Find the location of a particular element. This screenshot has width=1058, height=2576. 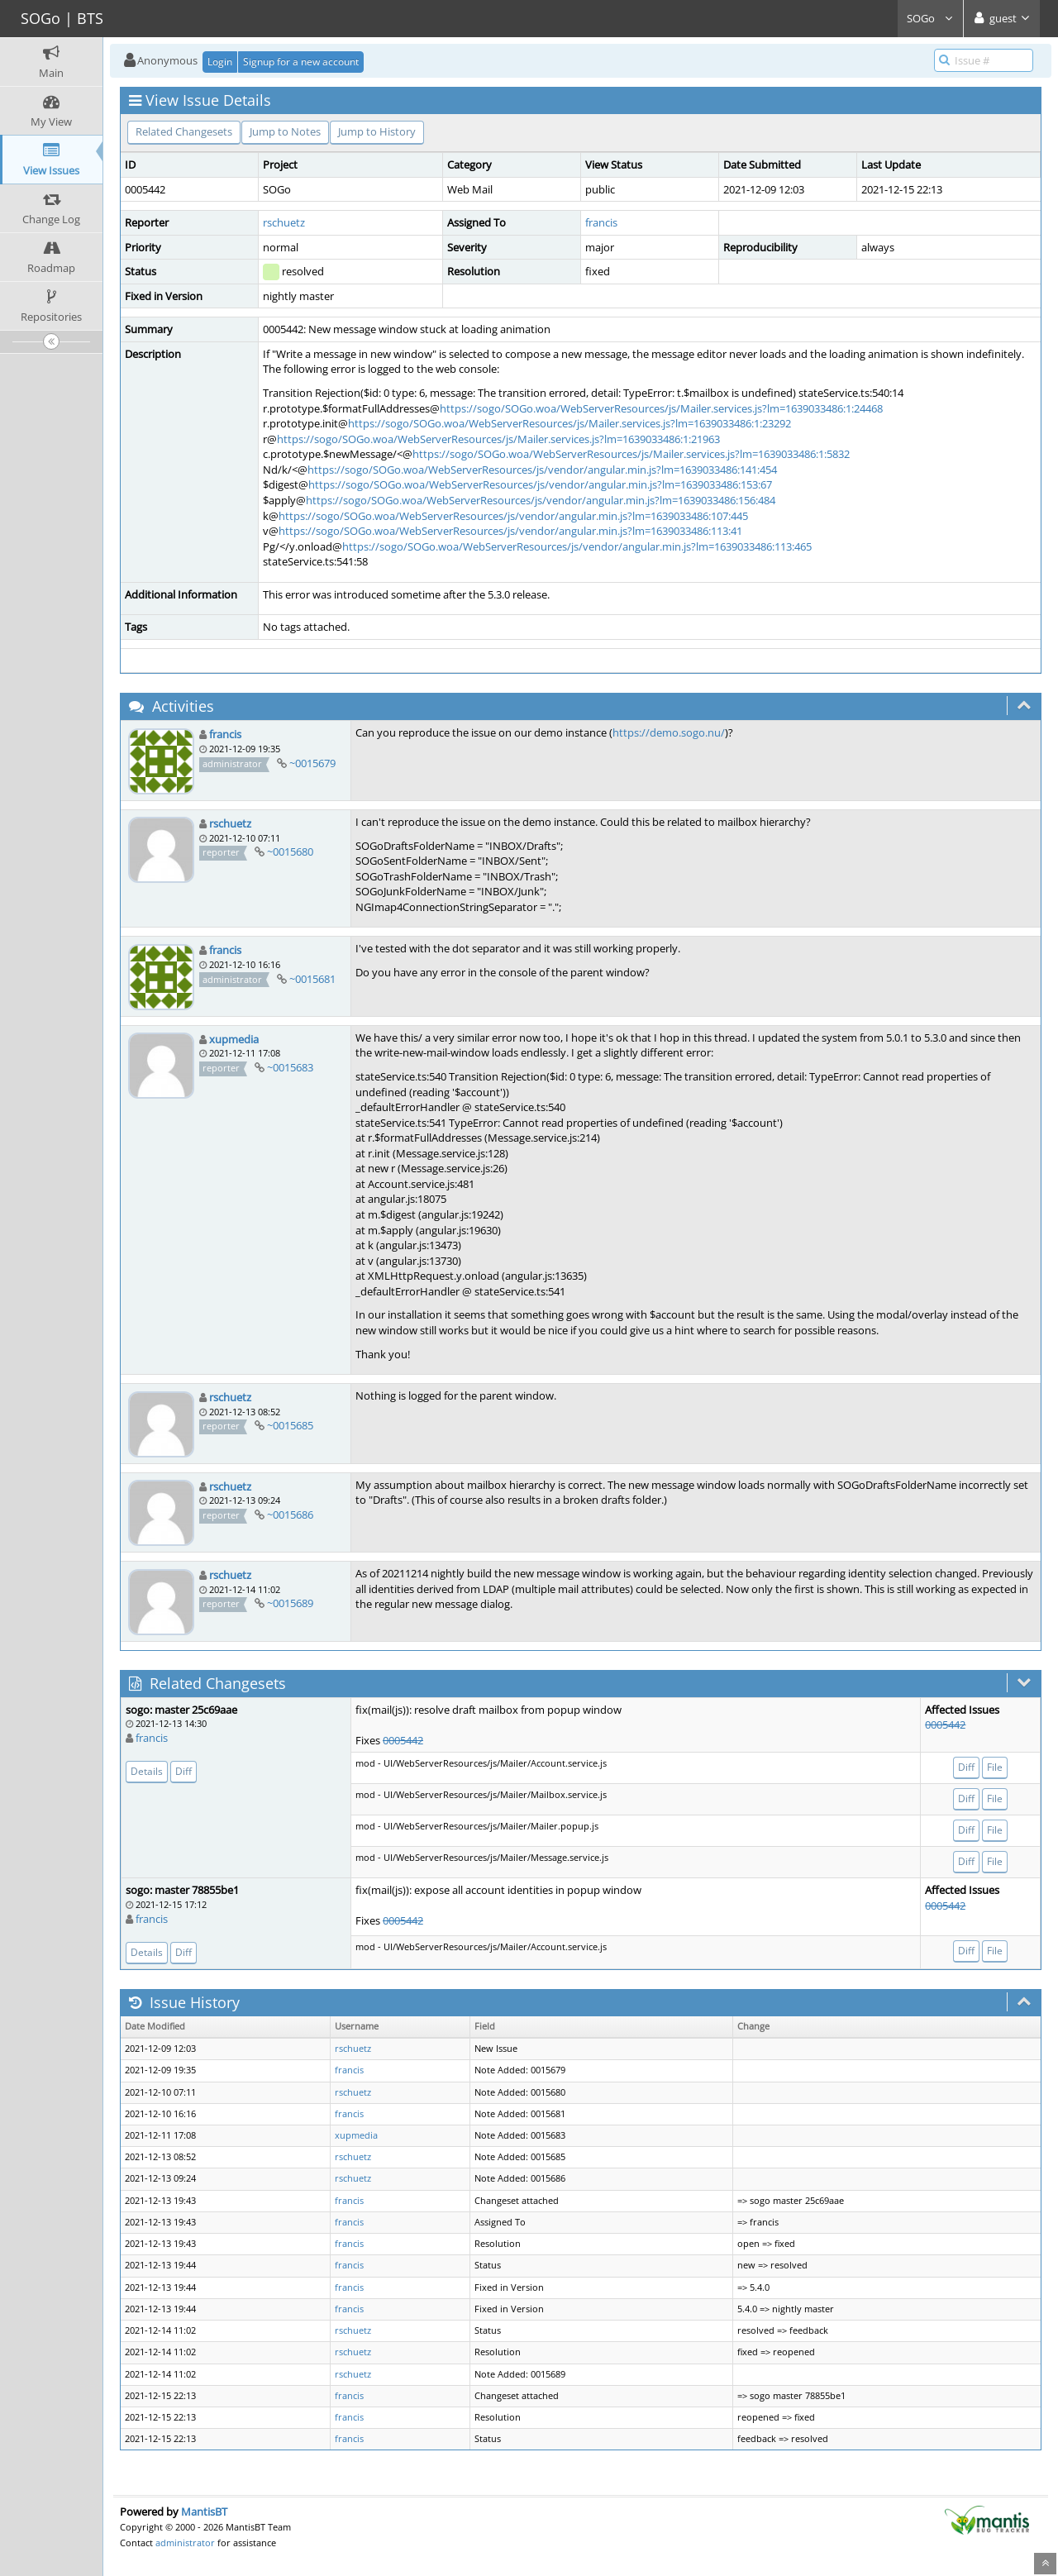

https://sogo/SOGo.woa/WebServerResources/js/vendor/angular.min.js?lm=1639033486:156:484 is located at coordinates (540, 500).